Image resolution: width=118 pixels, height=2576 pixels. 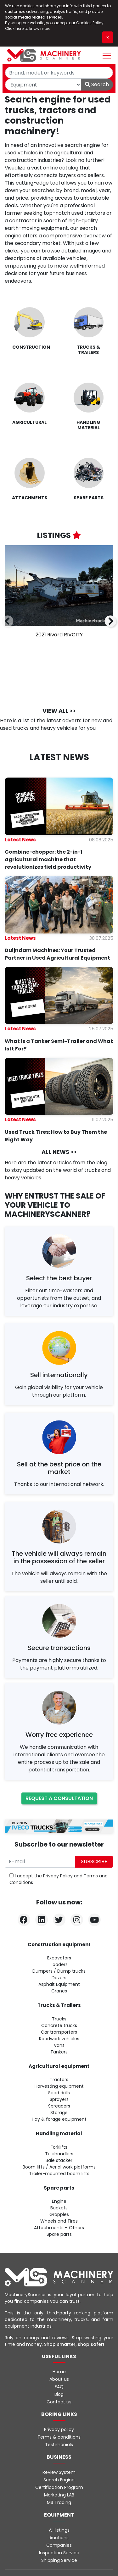 I want to click on FAQ, so click(x=59, y=2387).